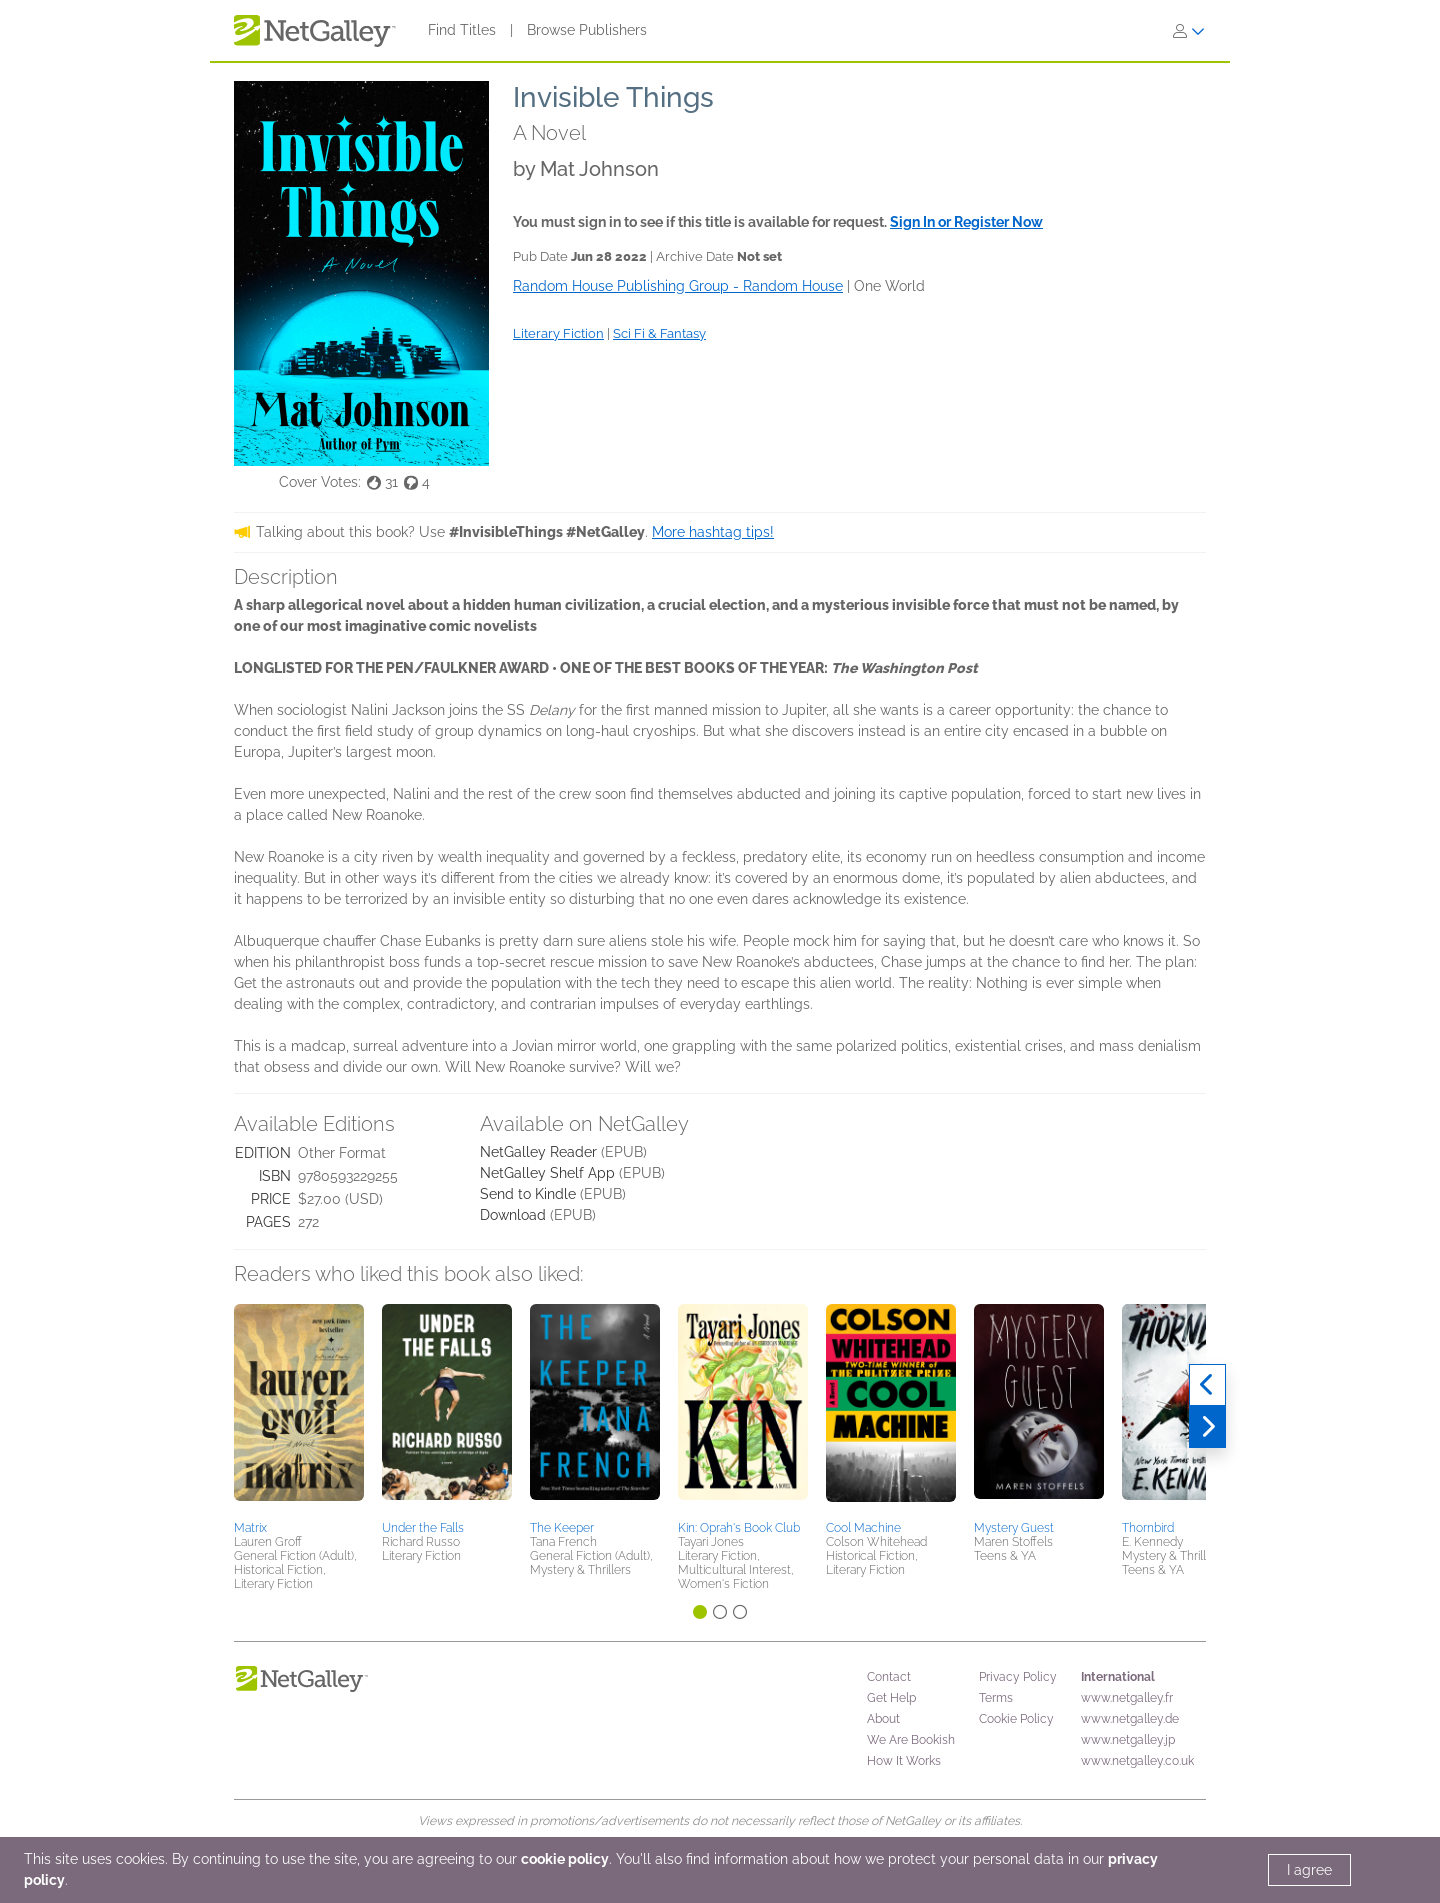 This screenshot has height=1903, width=1440. I want to click on We Are Bookish, so click(911, 1740).